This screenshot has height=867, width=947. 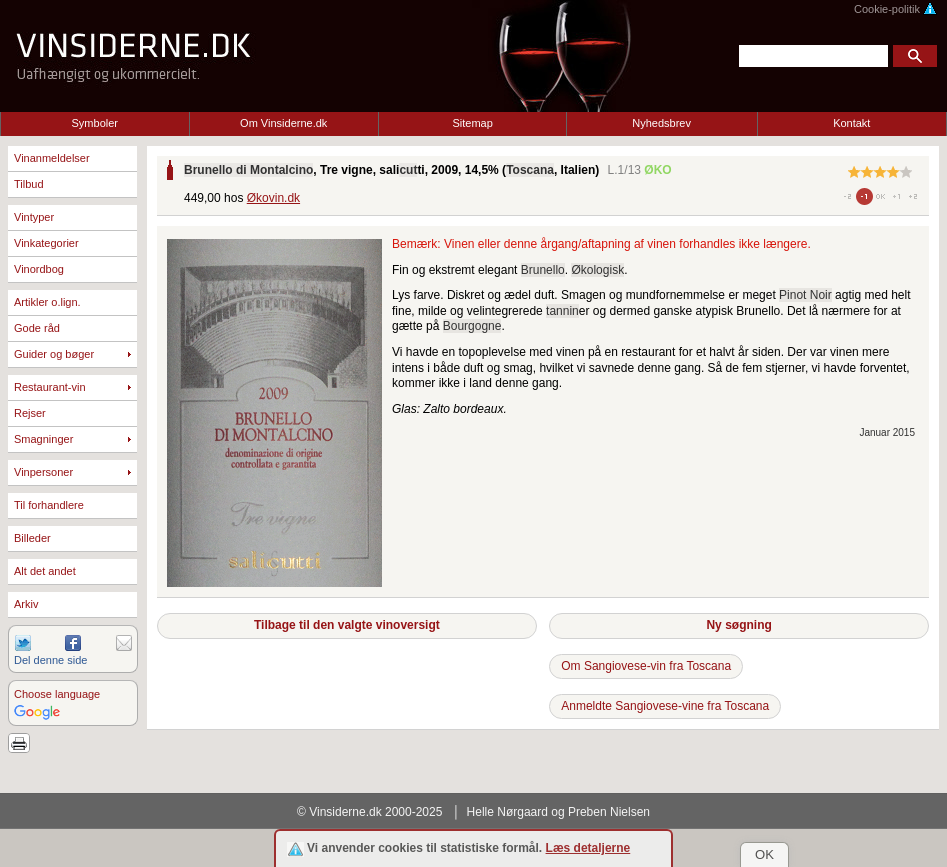 I want to click on Vinkategorier, so click(x=46, y=243).